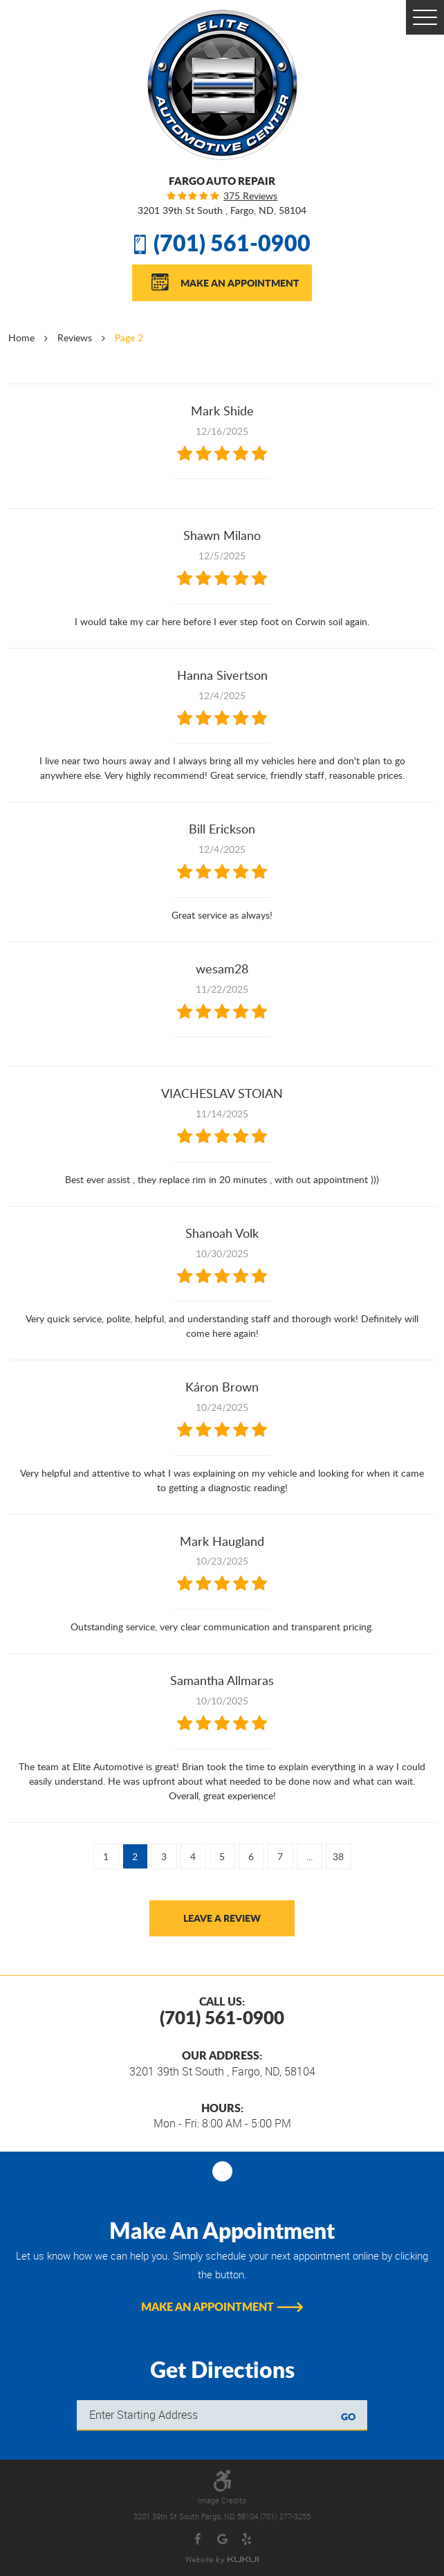 The height and width of the screenshot is (2576, 444). Describe the element at coordinates (250, 196) in the screenshot. I see `375 reviews` at that location.